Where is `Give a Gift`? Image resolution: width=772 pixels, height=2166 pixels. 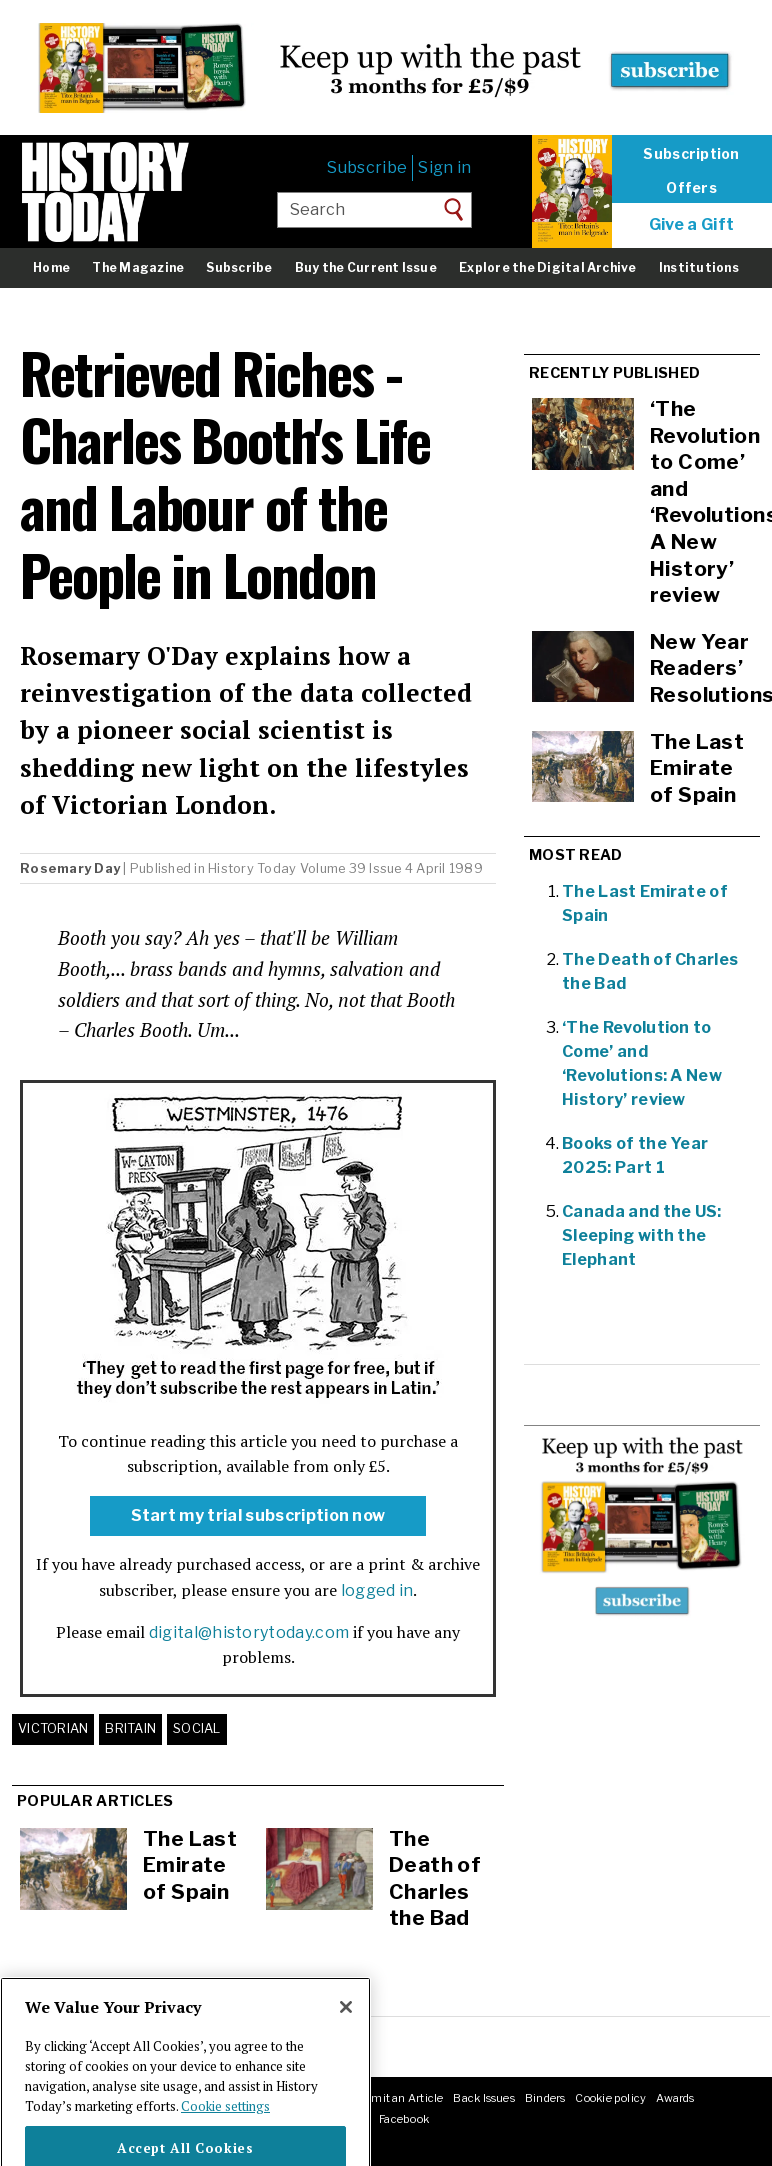 Give a Gift is located at coordinates (692, 225).